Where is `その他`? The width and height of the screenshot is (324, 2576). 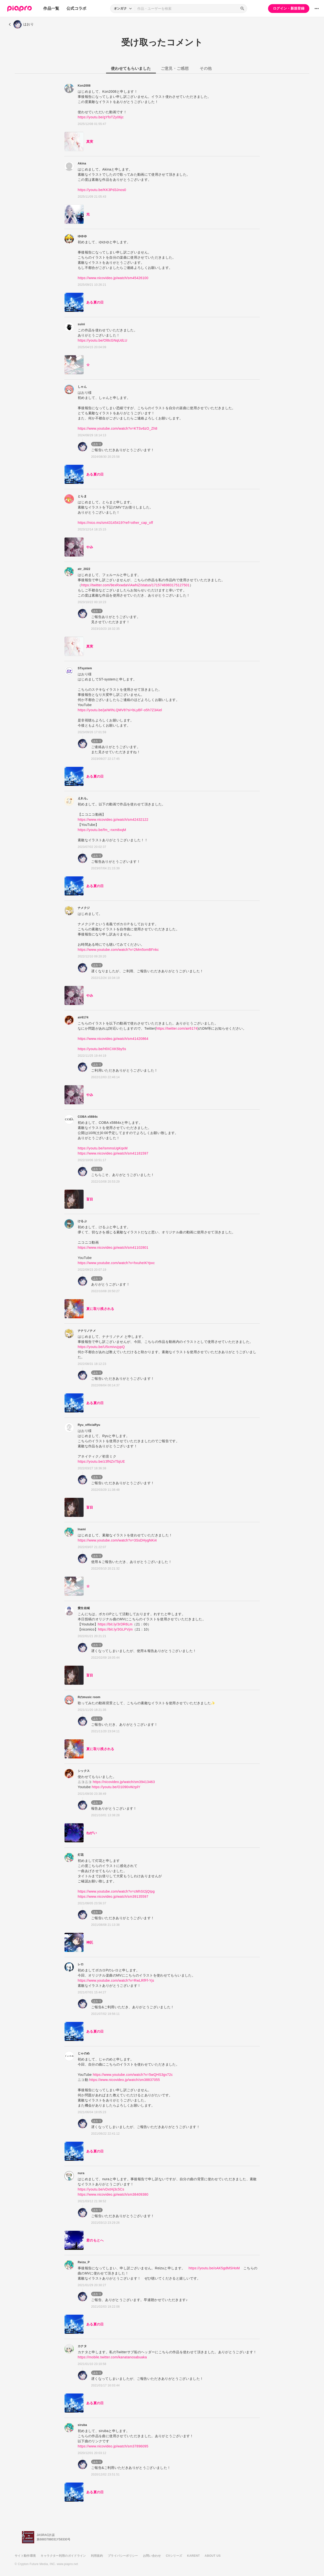 その他 is located at coordinates (206, 68).